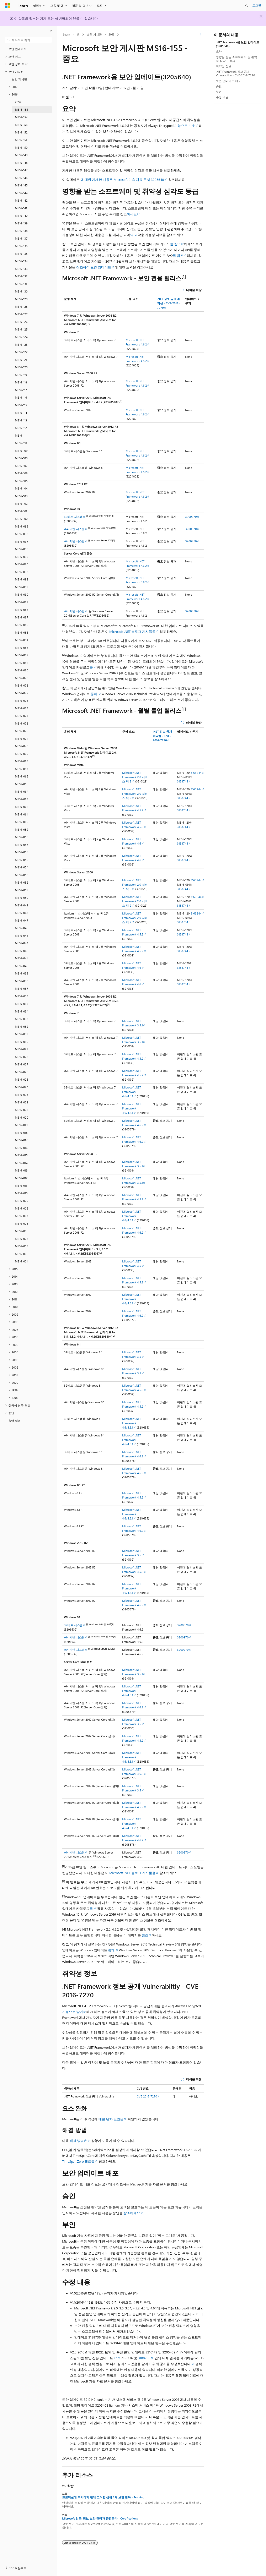 The height and width of the screenshot is (2576, 266). I want to click on MS16-121 [treeitem], so click(21, 360).